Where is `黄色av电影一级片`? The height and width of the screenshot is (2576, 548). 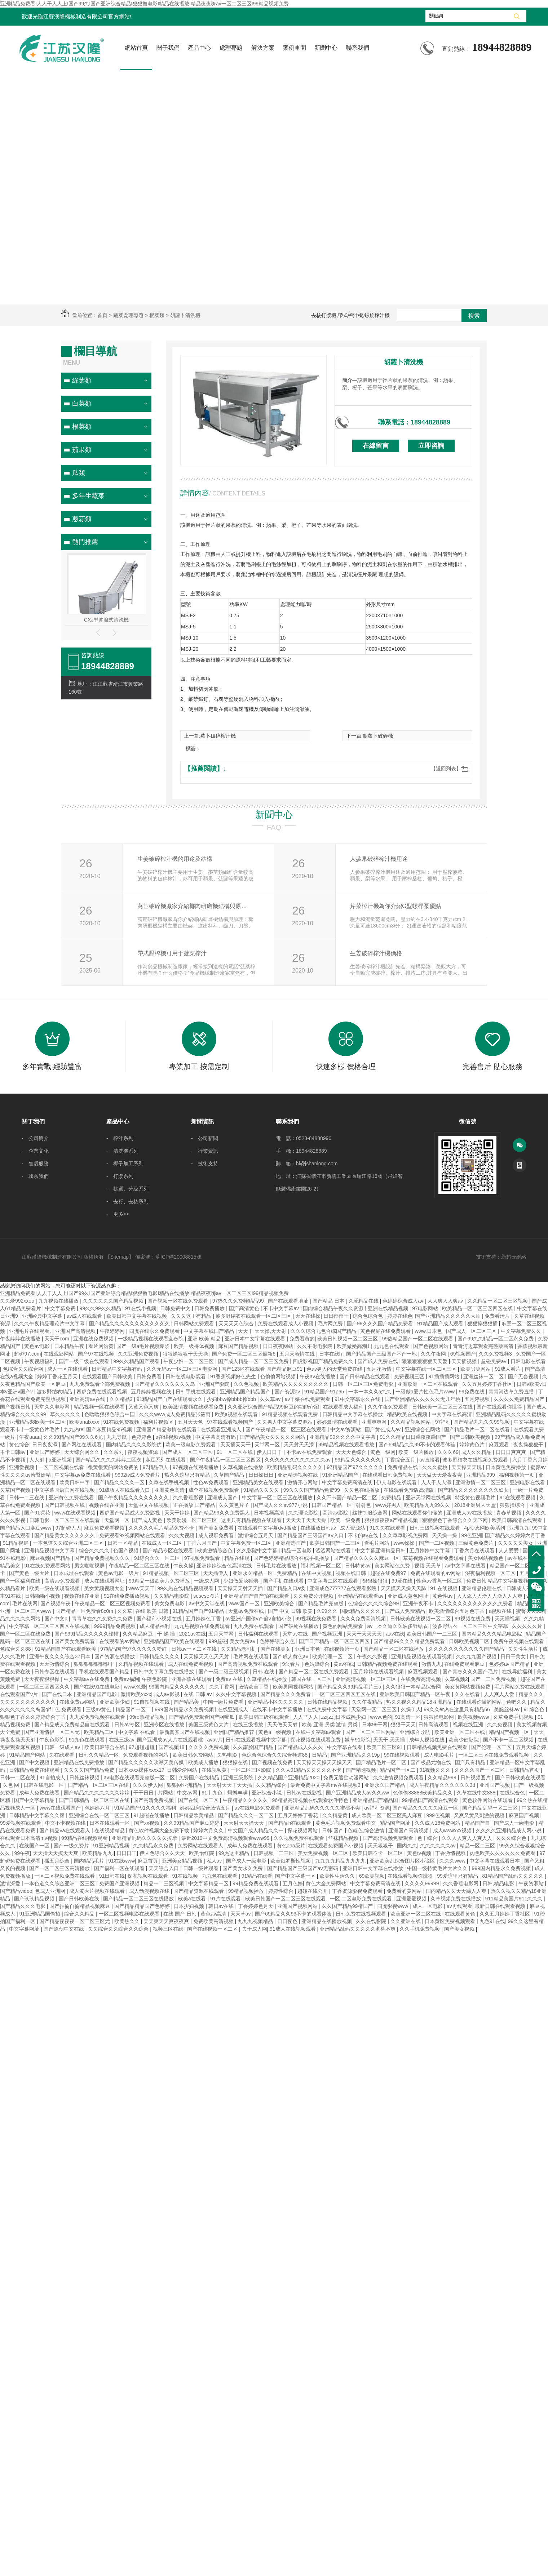
黄色av电影一级片 is located at coordinates (119, 1573).